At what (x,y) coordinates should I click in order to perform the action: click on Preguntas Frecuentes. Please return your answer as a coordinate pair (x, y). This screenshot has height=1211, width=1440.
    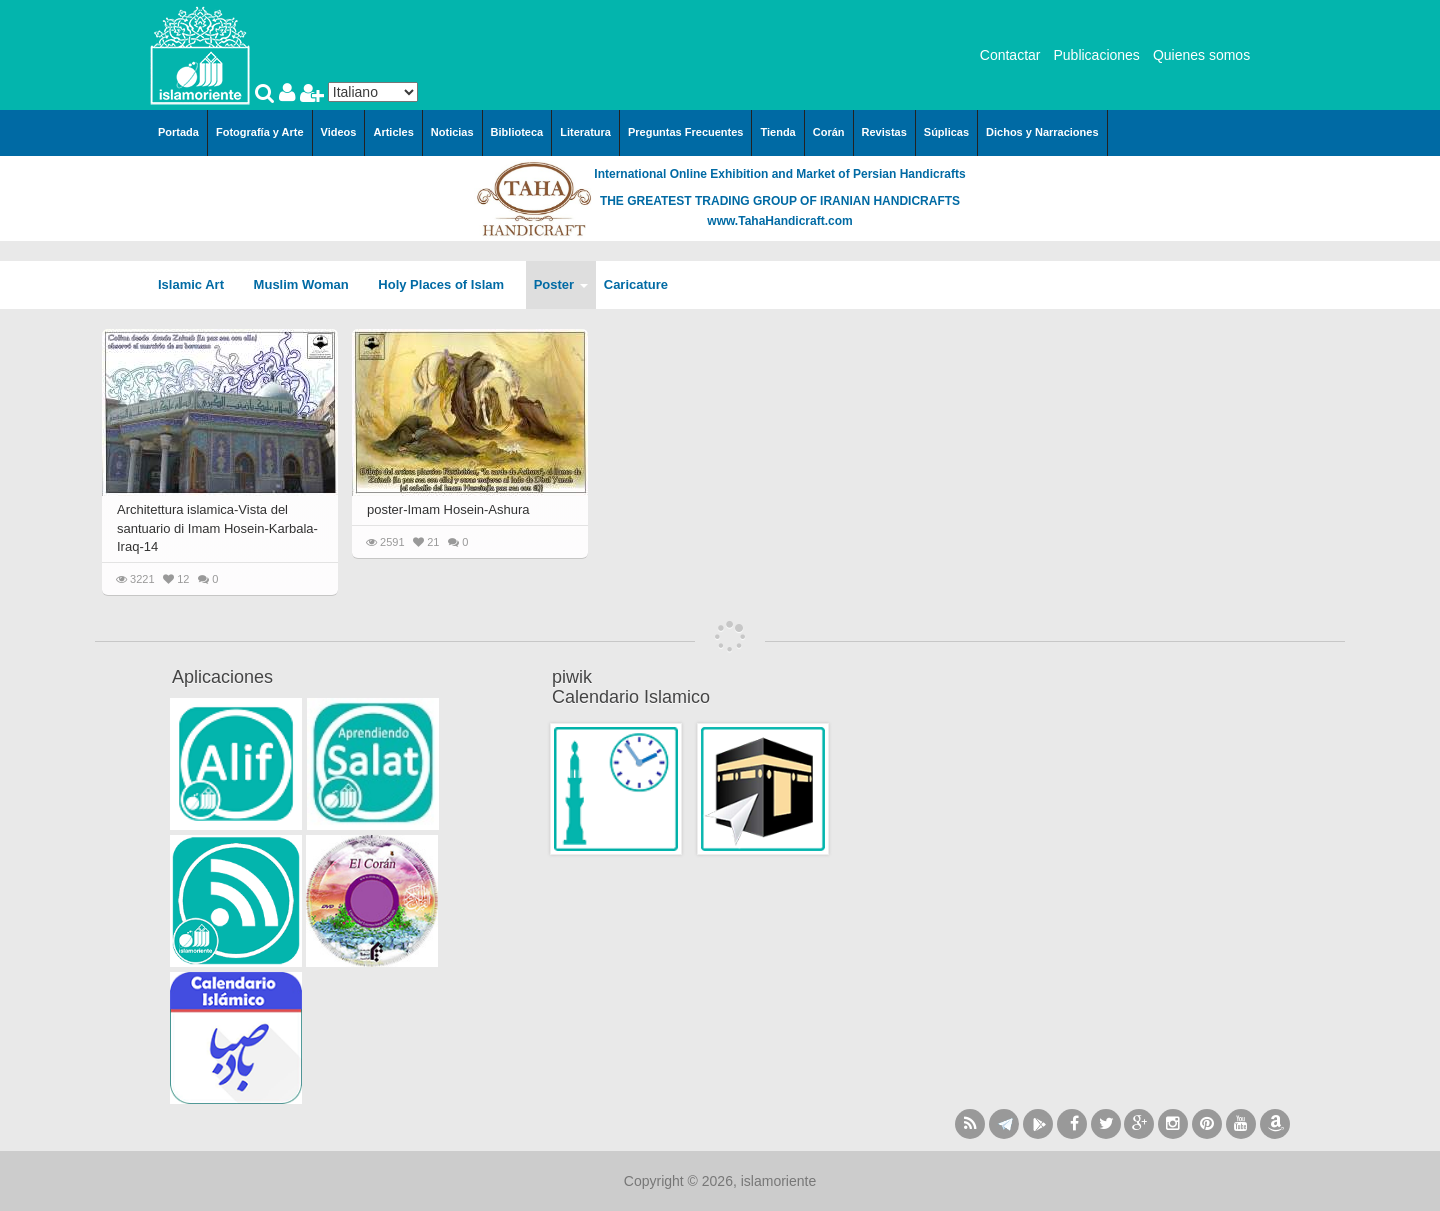
    Looking at the image, I should click on (686, 132).